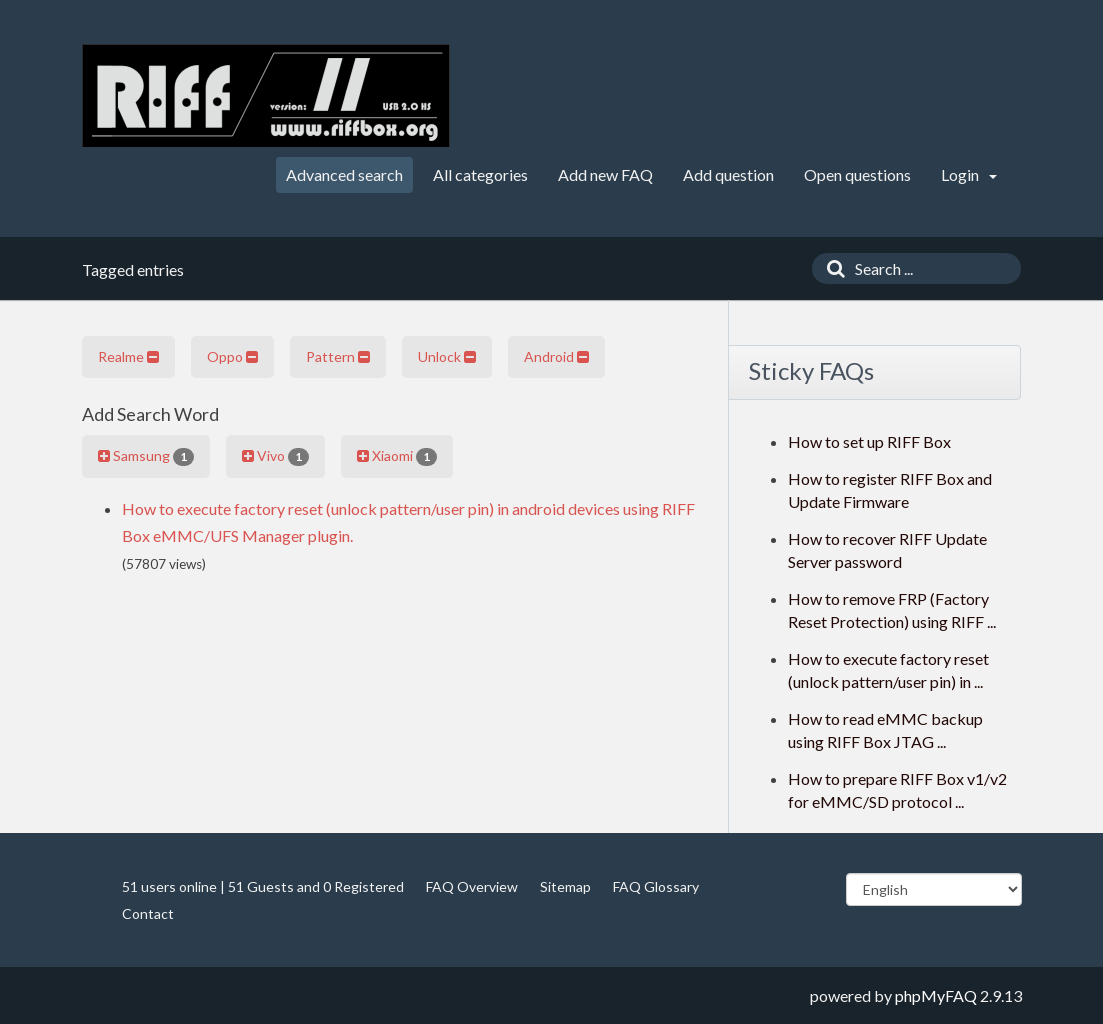 This screenshot has height=1024, width=1103. Describe the element at coordinates (605, 174) in the screenshot. I see `Add new FAQ` at that location.